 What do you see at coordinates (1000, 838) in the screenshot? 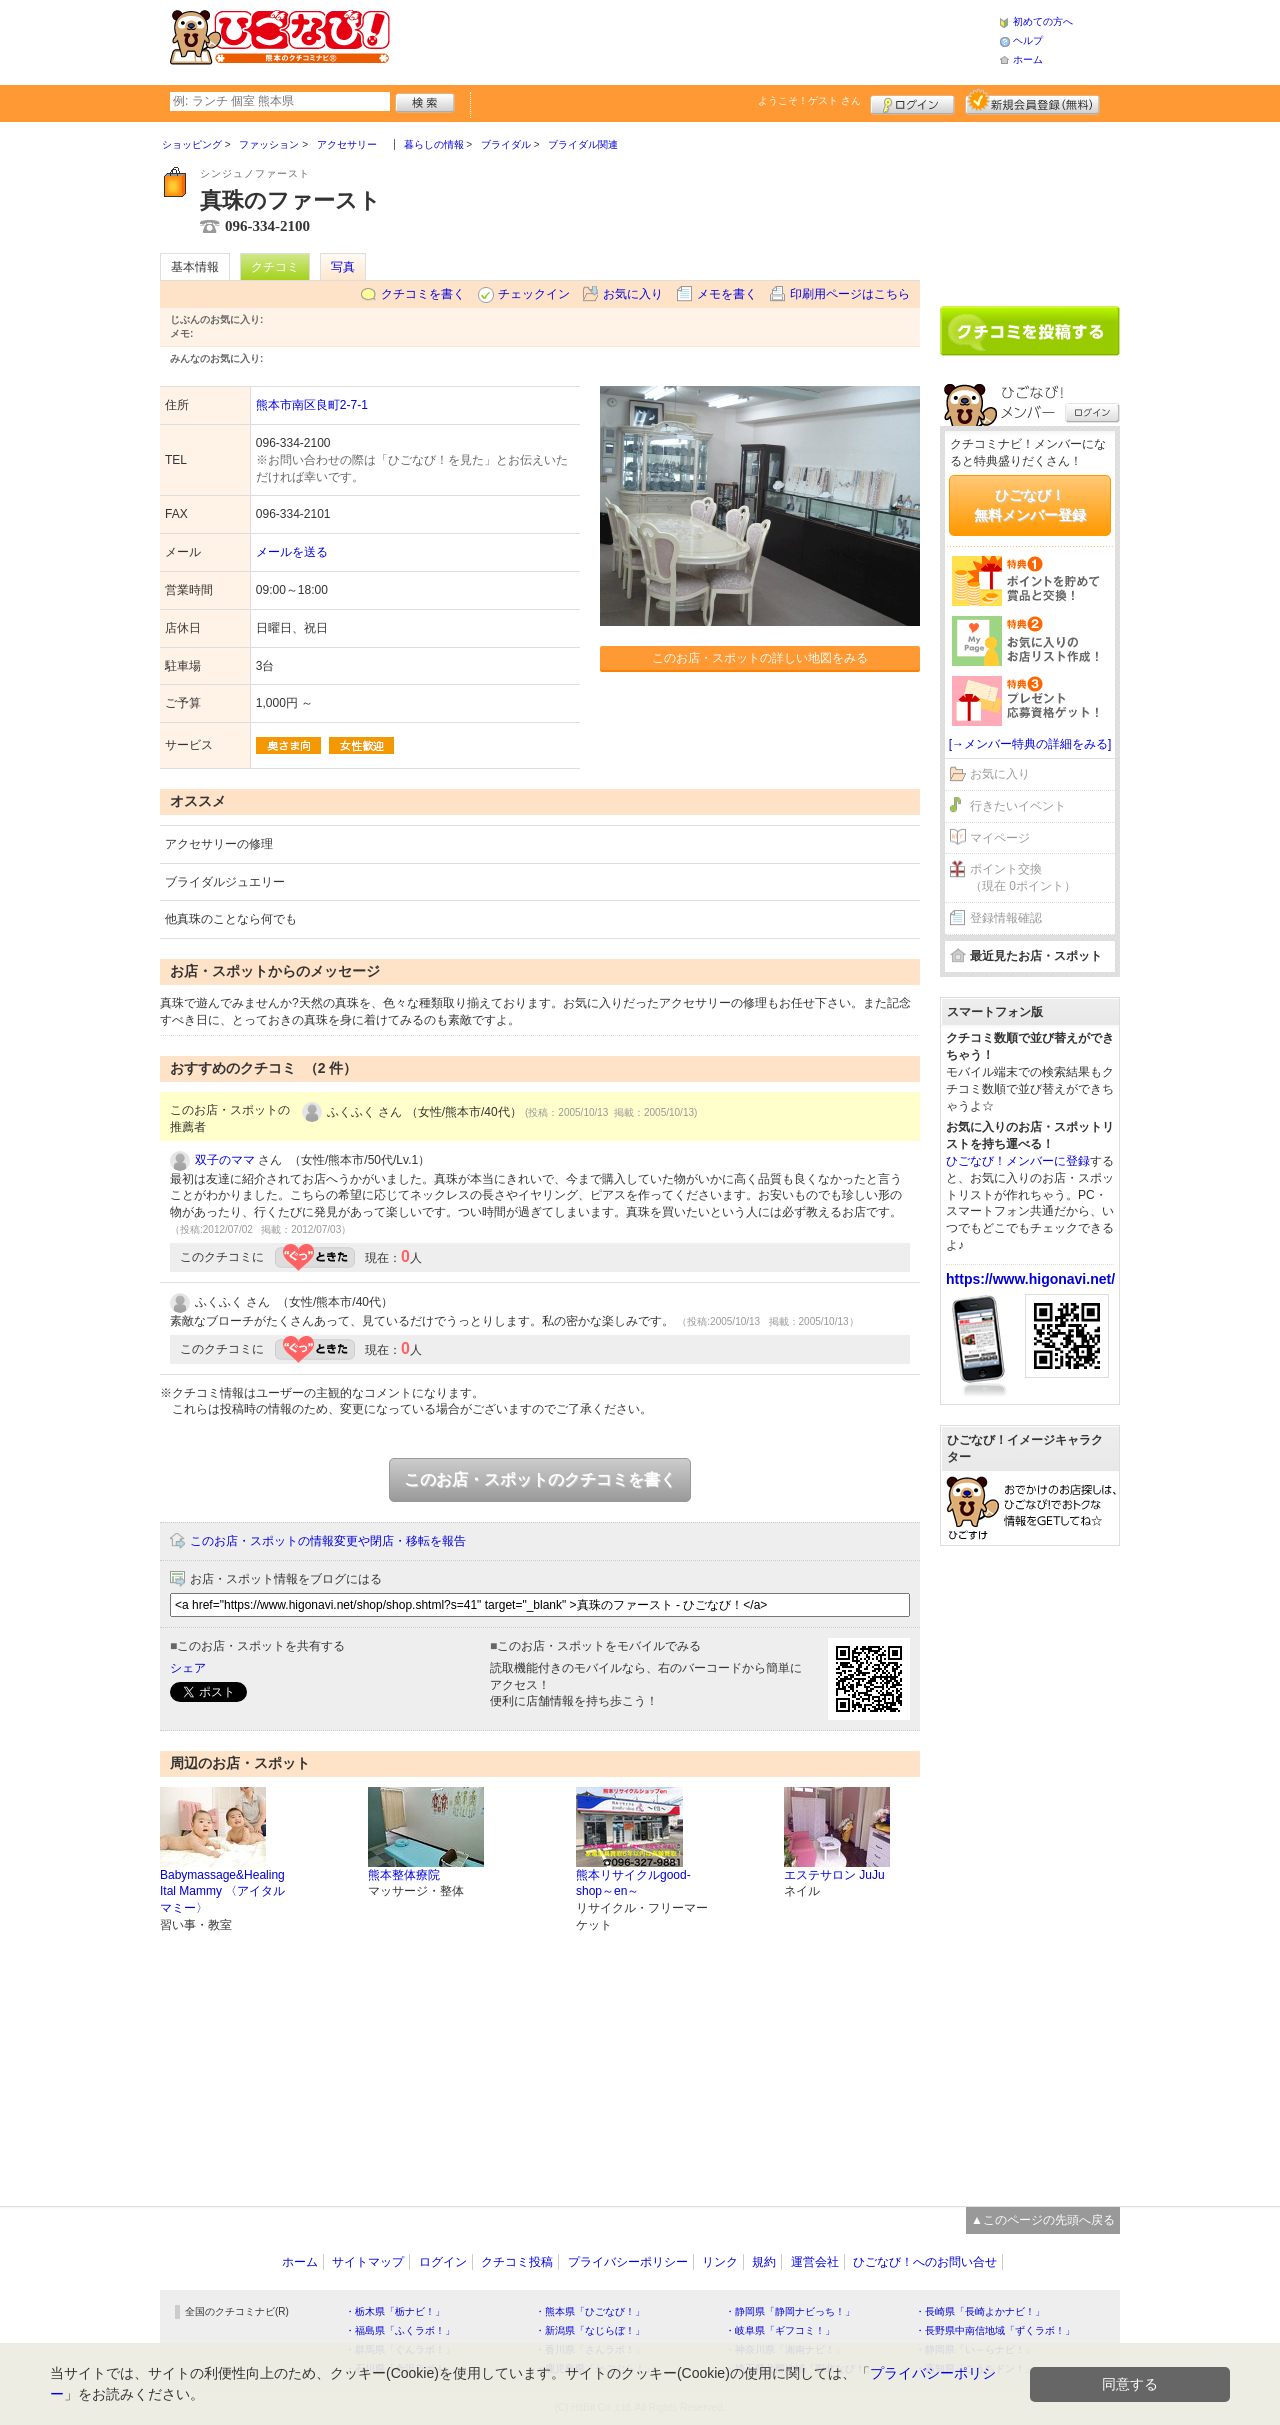
I see `マイページ` at bounding box center [1000, 838].